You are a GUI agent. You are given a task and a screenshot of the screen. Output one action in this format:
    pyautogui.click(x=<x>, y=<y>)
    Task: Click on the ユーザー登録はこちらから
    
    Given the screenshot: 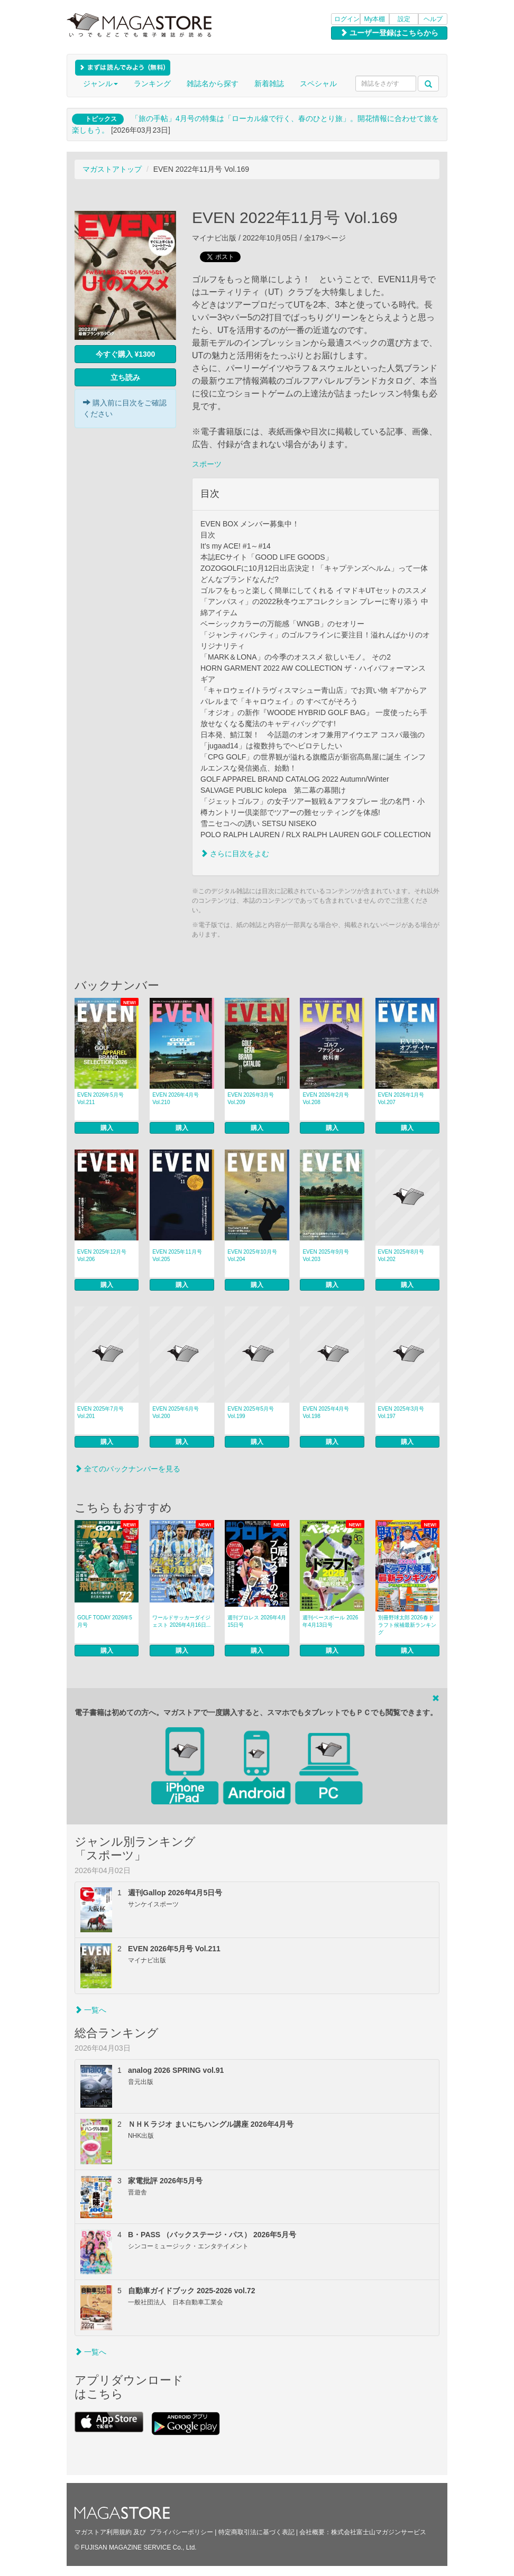 What is the action you would take?
    pyautogui.click(x=389, y=33)
    